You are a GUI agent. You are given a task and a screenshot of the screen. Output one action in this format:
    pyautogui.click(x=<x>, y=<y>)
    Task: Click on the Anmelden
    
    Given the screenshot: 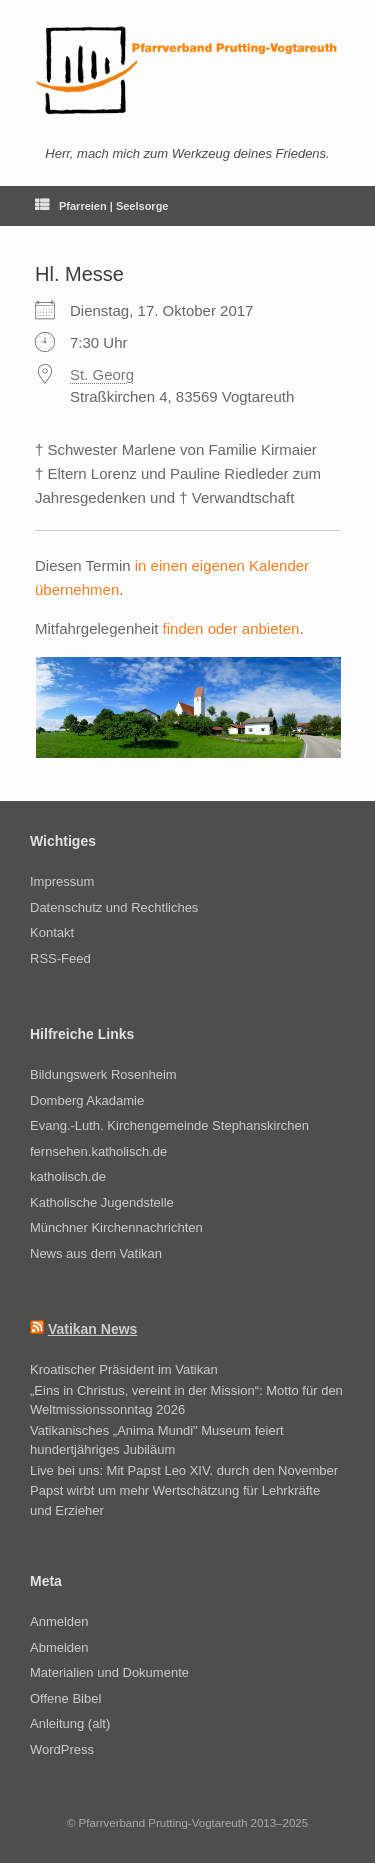 What is the action you would take?
    pyautogui.click(x=59, y=1621)
    